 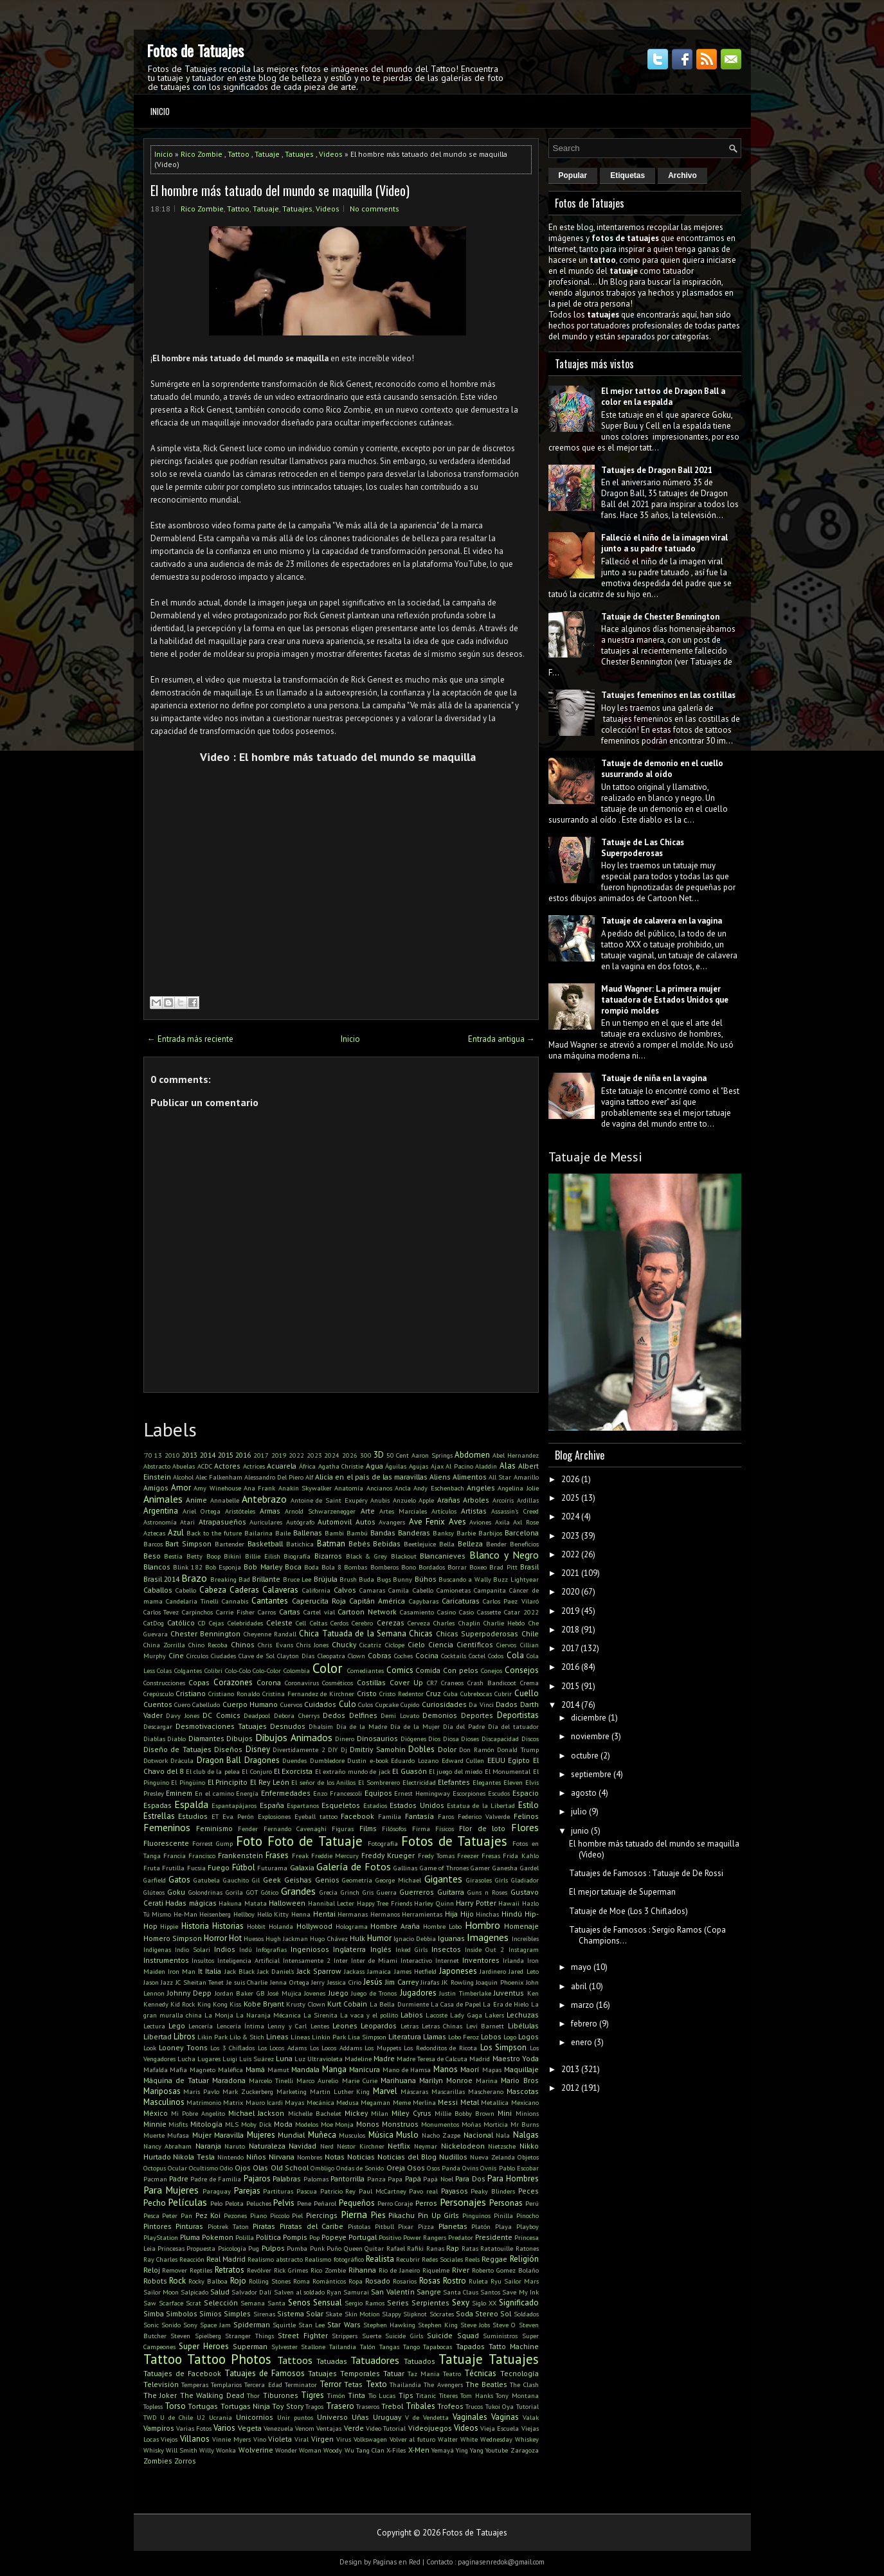 What do you see at coordinates (442, 2259) in the screenshot?
I see `Redes Sociales` at bounding box center [442, 2259].